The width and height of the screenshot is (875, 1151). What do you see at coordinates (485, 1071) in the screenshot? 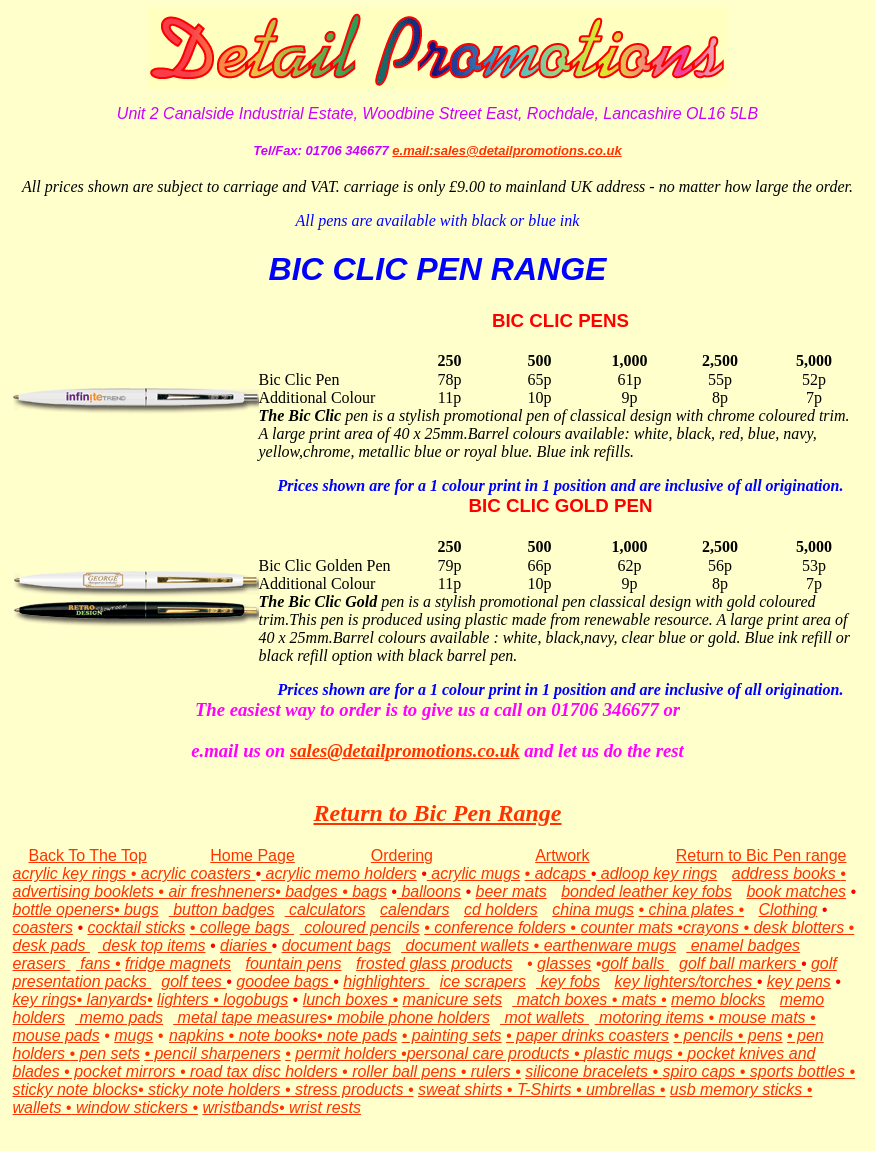
I see `• rulers` at bounding box center [485, 1071].